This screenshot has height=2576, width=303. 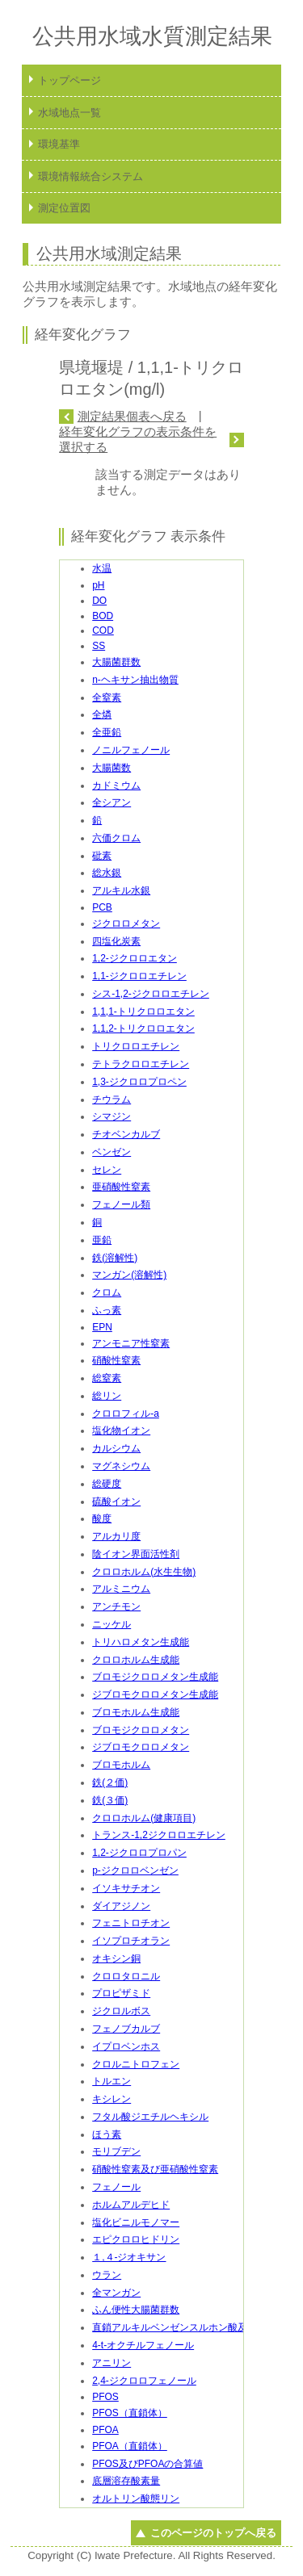 I want to click on 鉄(溶解性), so click(x=114, y=1257).